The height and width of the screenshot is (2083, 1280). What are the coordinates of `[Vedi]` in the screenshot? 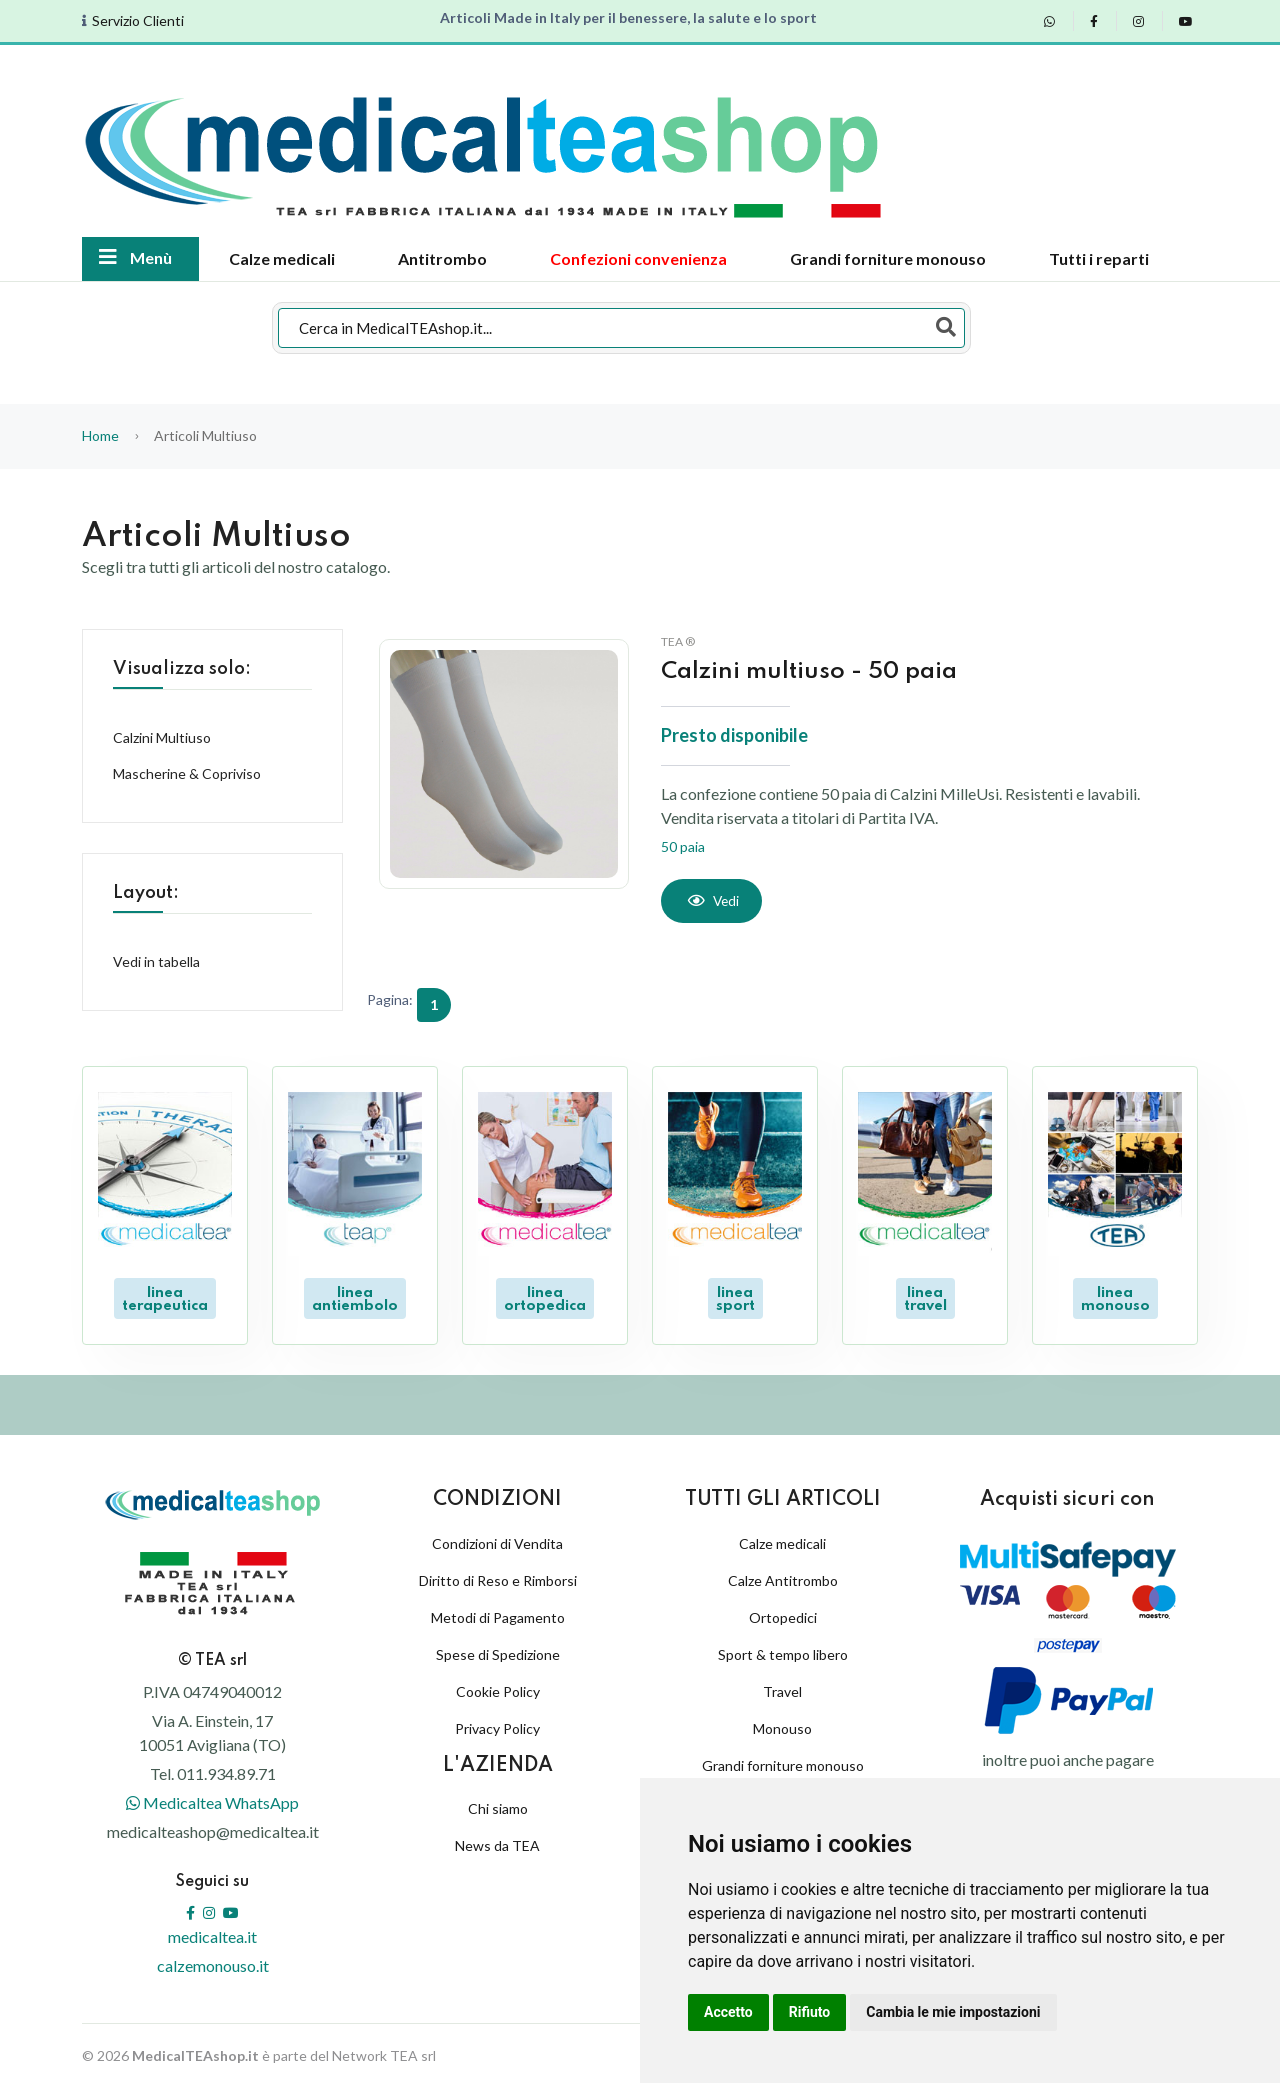 It's located at (712, 901).